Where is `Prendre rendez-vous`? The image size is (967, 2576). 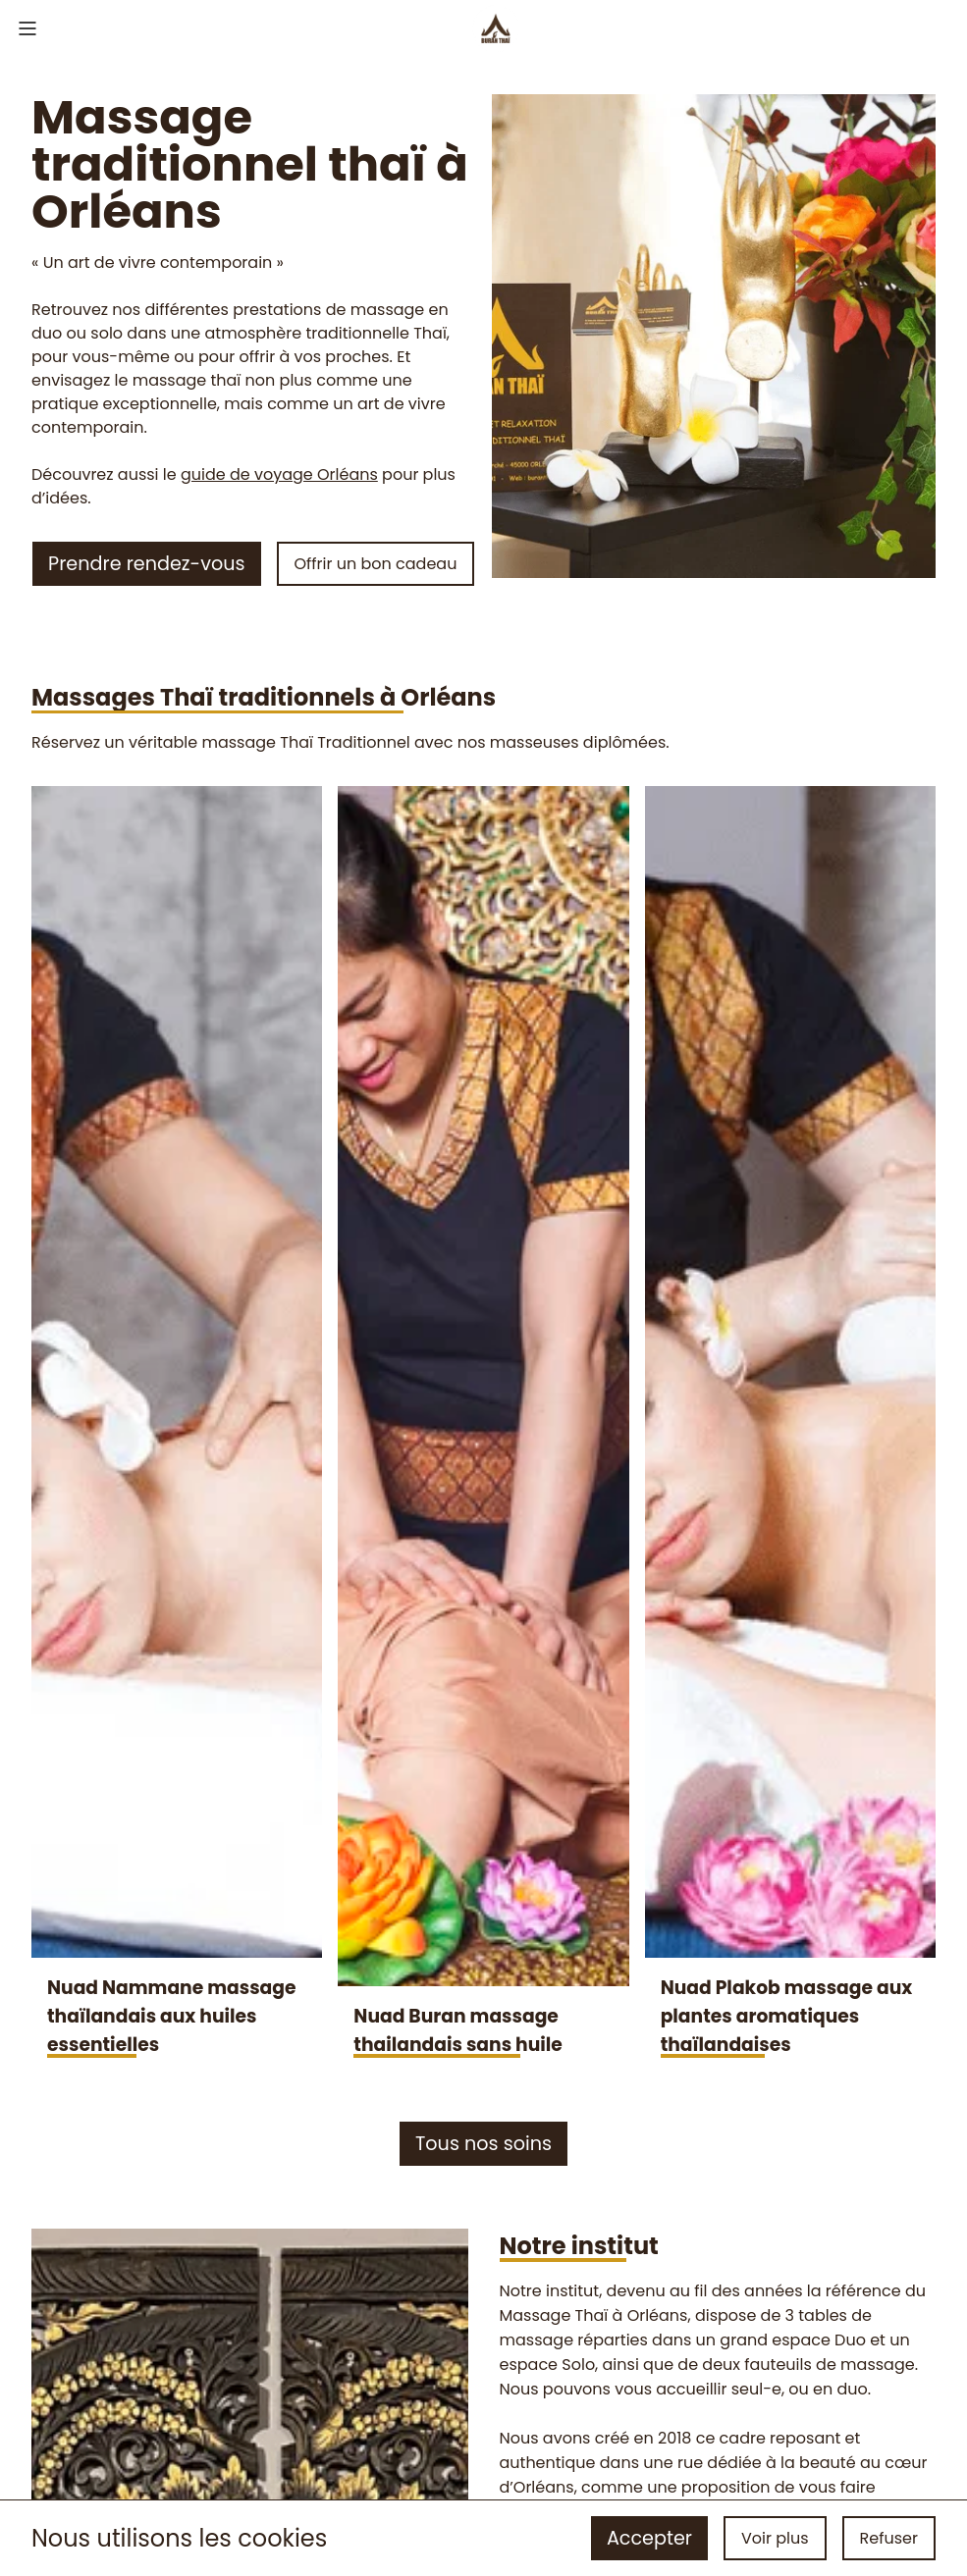 Prendre rendez-vous is located at coordinates (146, 564).